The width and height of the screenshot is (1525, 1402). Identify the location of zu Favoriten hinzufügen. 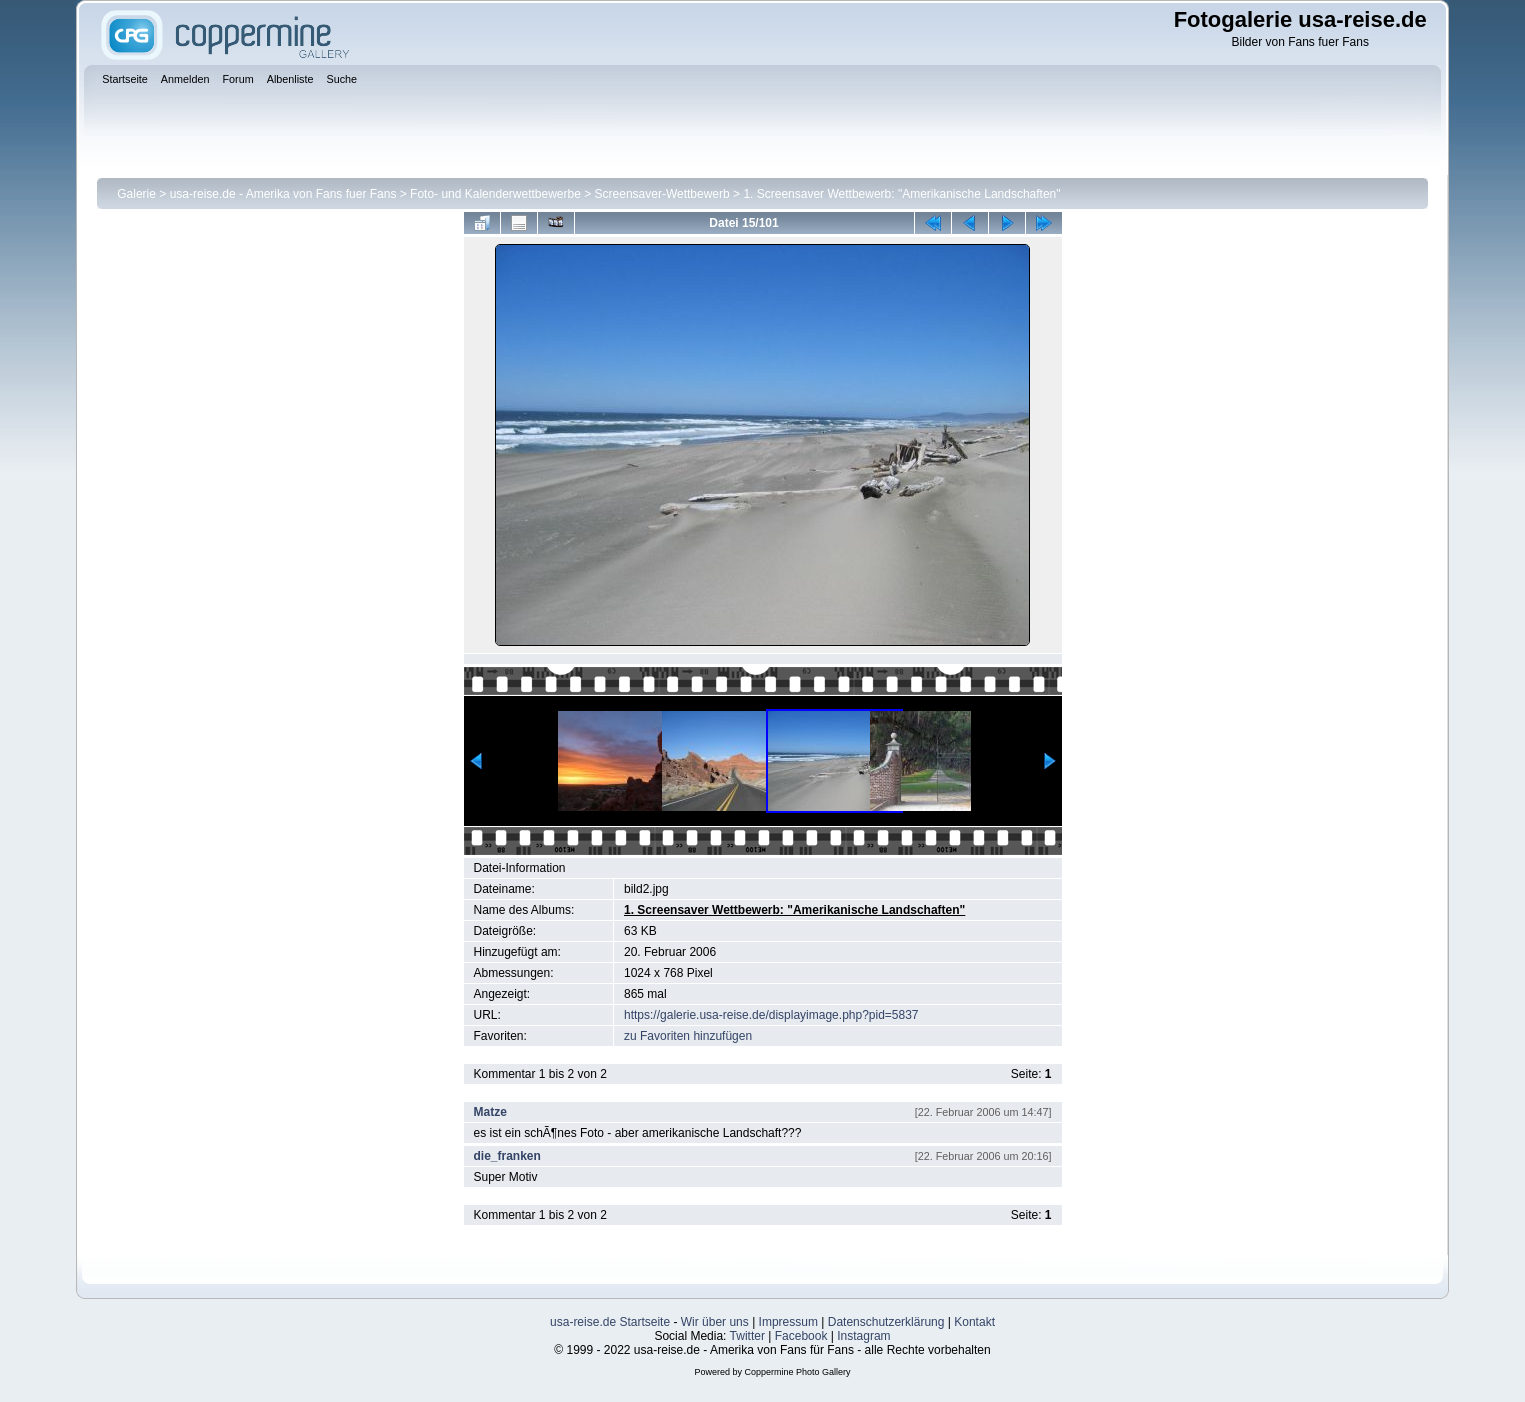
(688, 1036).